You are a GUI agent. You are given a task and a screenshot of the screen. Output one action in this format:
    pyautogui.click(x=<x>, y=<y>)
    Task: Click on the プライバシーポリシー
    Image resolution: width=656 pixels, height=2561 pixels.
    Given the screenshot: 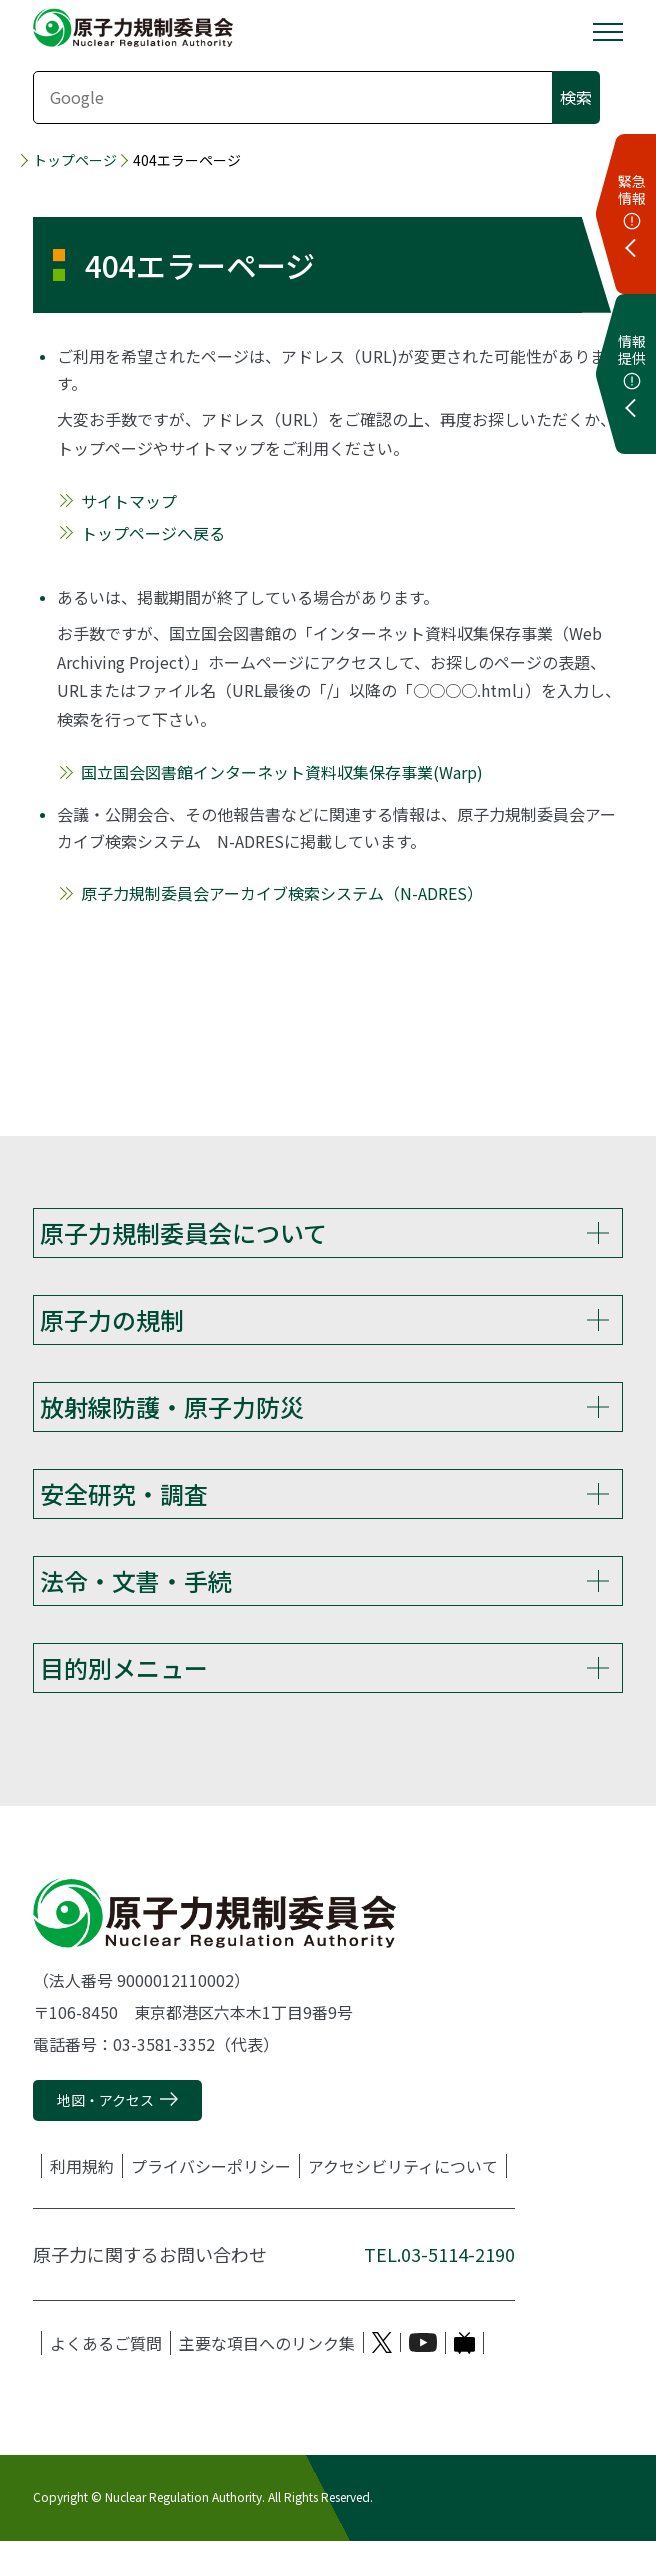 What is the action you would take?
    pyautogui.click(x=211, y=2186)
    